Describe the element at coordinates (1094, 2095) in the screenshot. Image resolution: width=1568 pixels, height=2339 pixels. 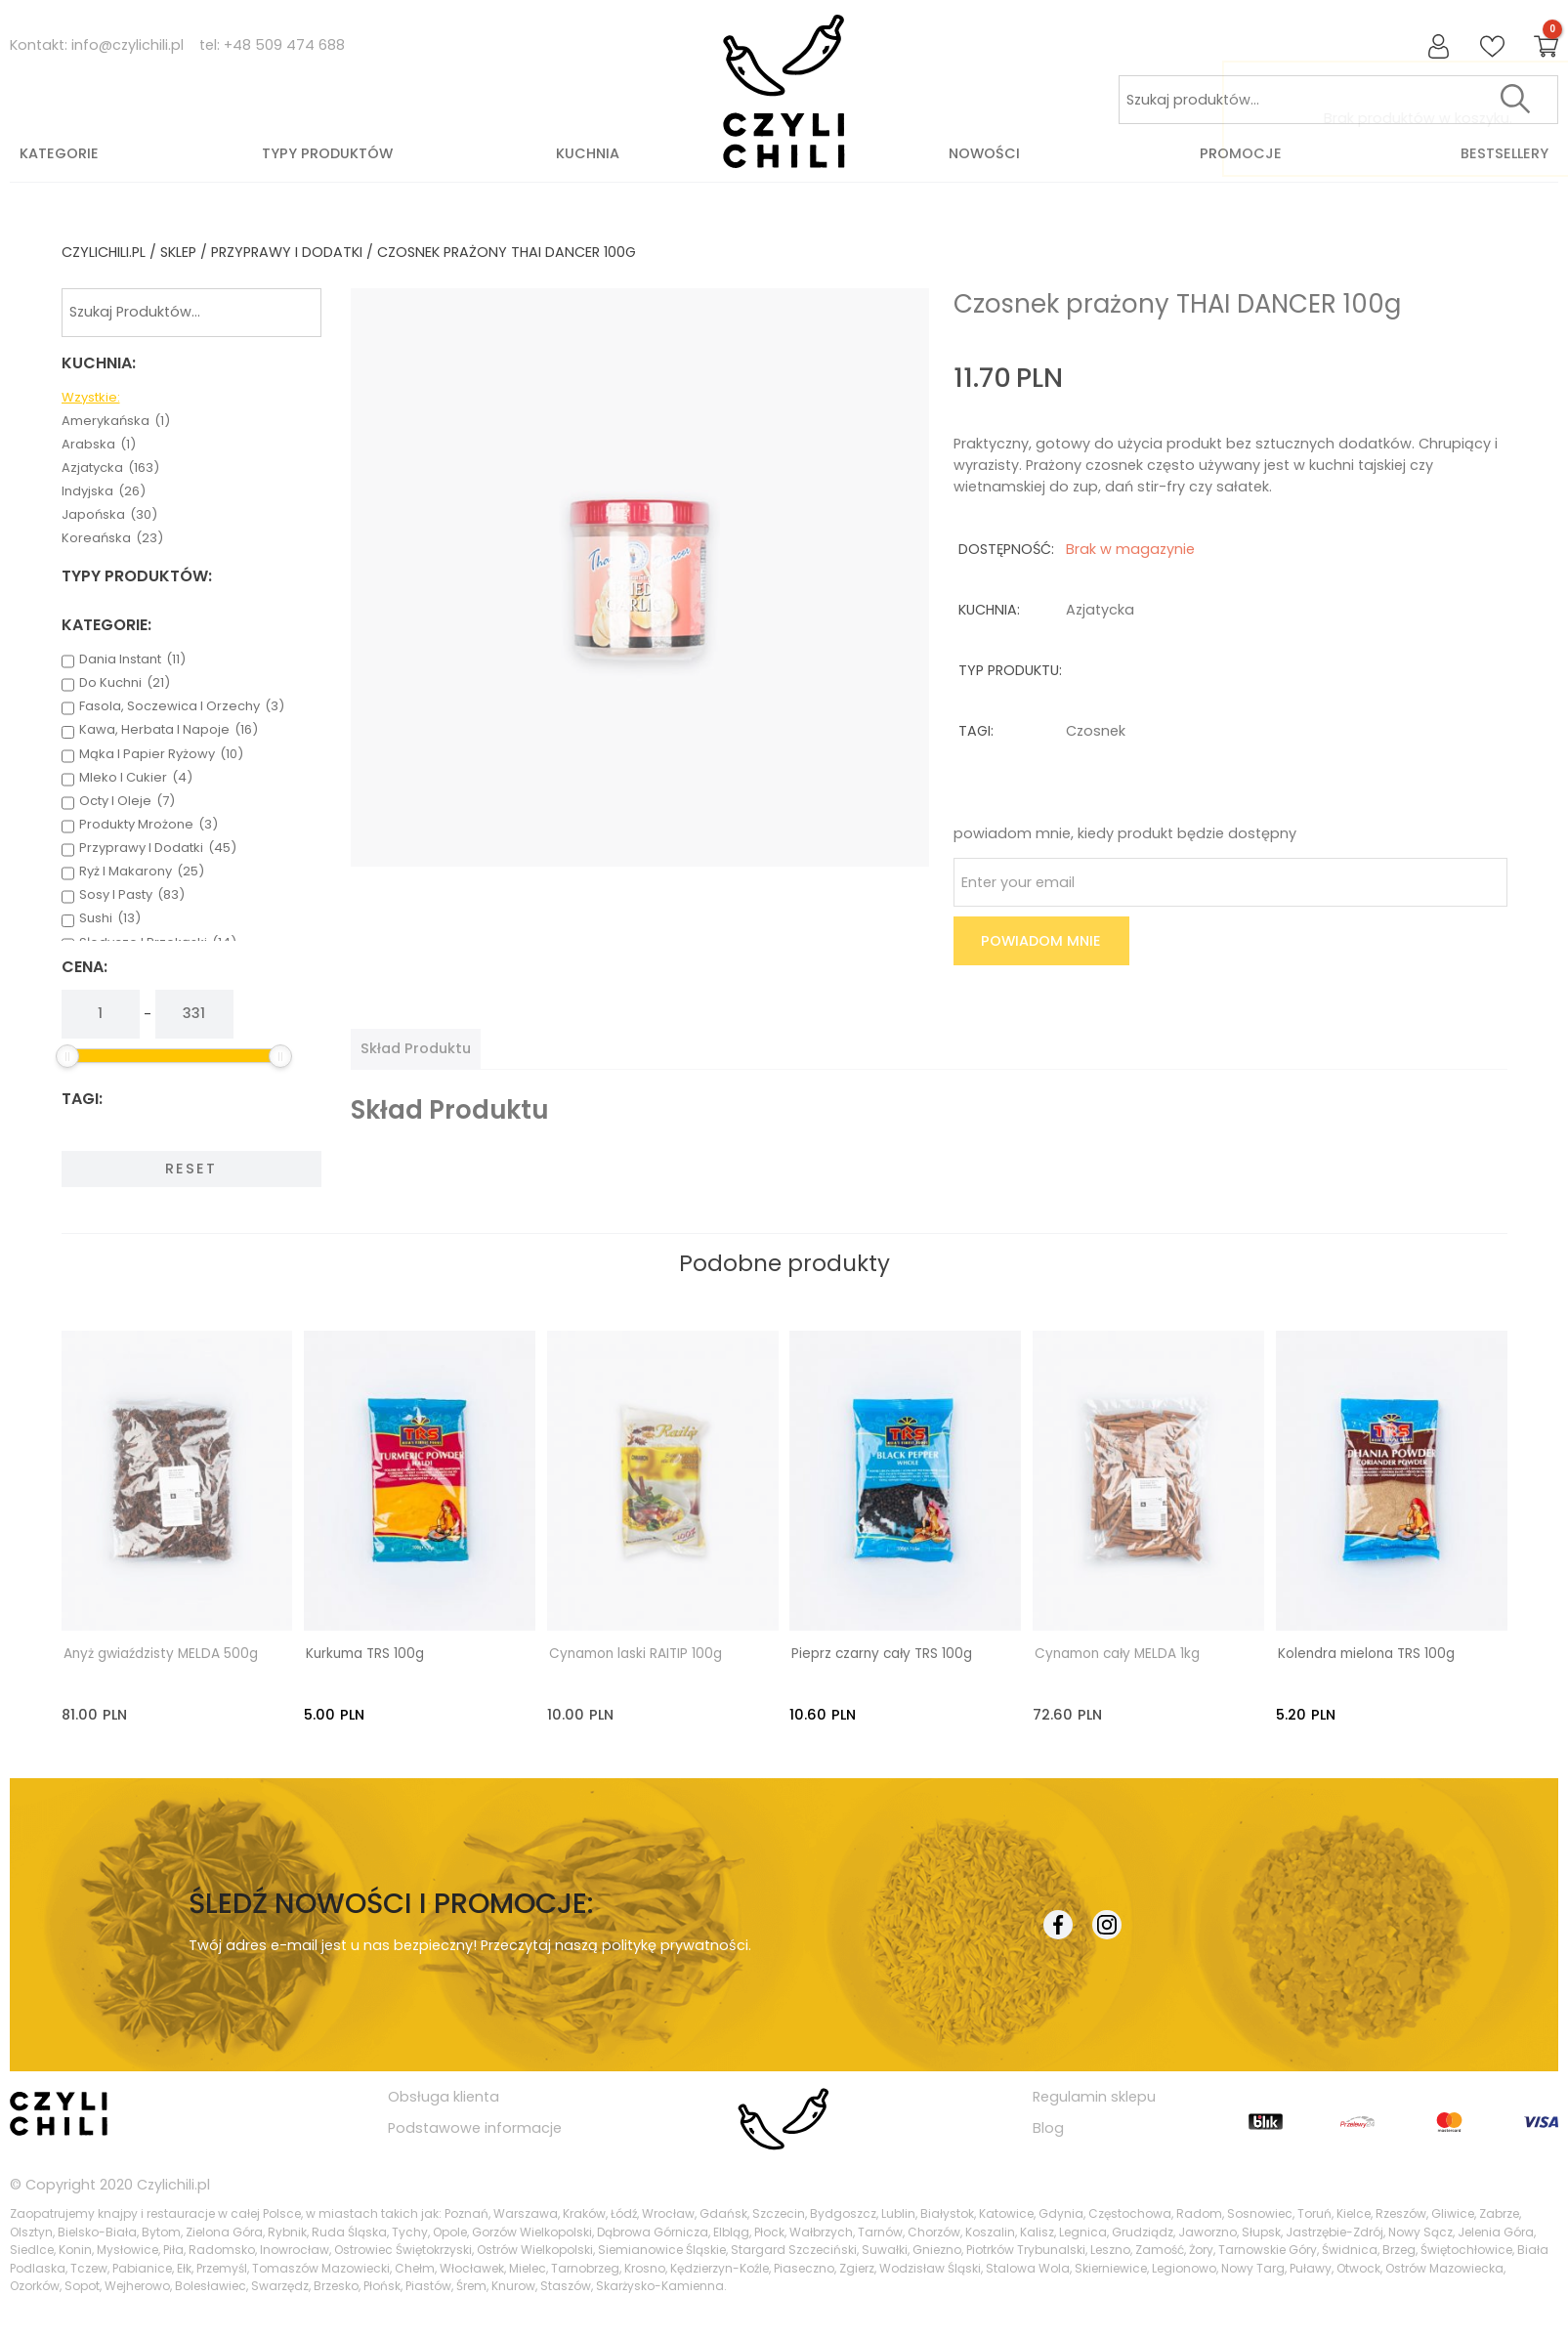
I see `Regulamin sklepu` at that location.